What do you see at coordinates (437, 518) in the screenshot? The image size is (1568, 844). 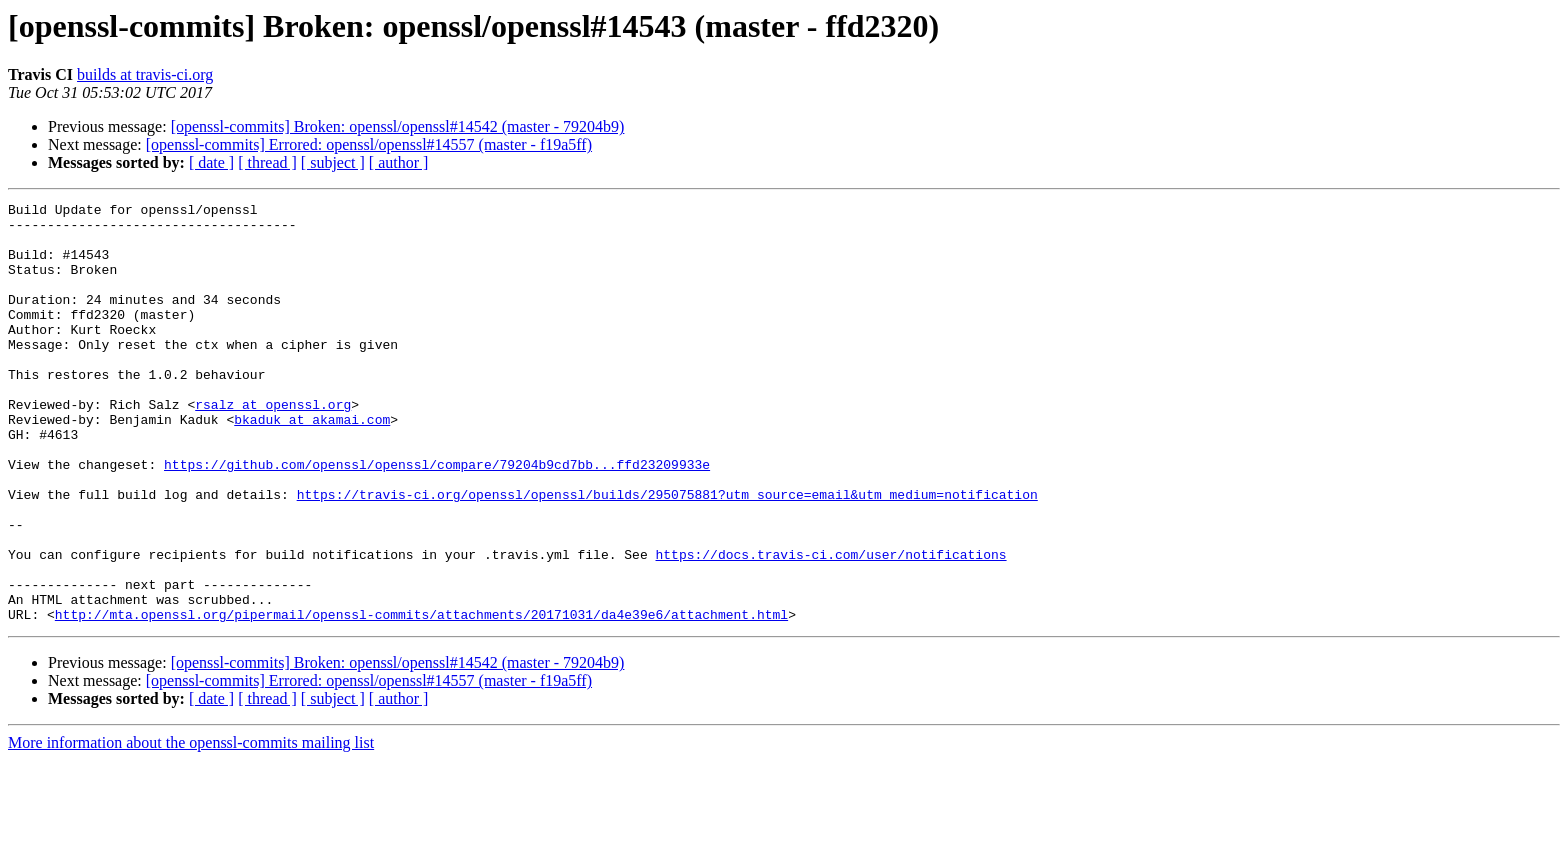 I see `https://github.com/openssl/openssl/compare/79204b9cd7bb...ffd23209933e` at bounding box center [437, 518].